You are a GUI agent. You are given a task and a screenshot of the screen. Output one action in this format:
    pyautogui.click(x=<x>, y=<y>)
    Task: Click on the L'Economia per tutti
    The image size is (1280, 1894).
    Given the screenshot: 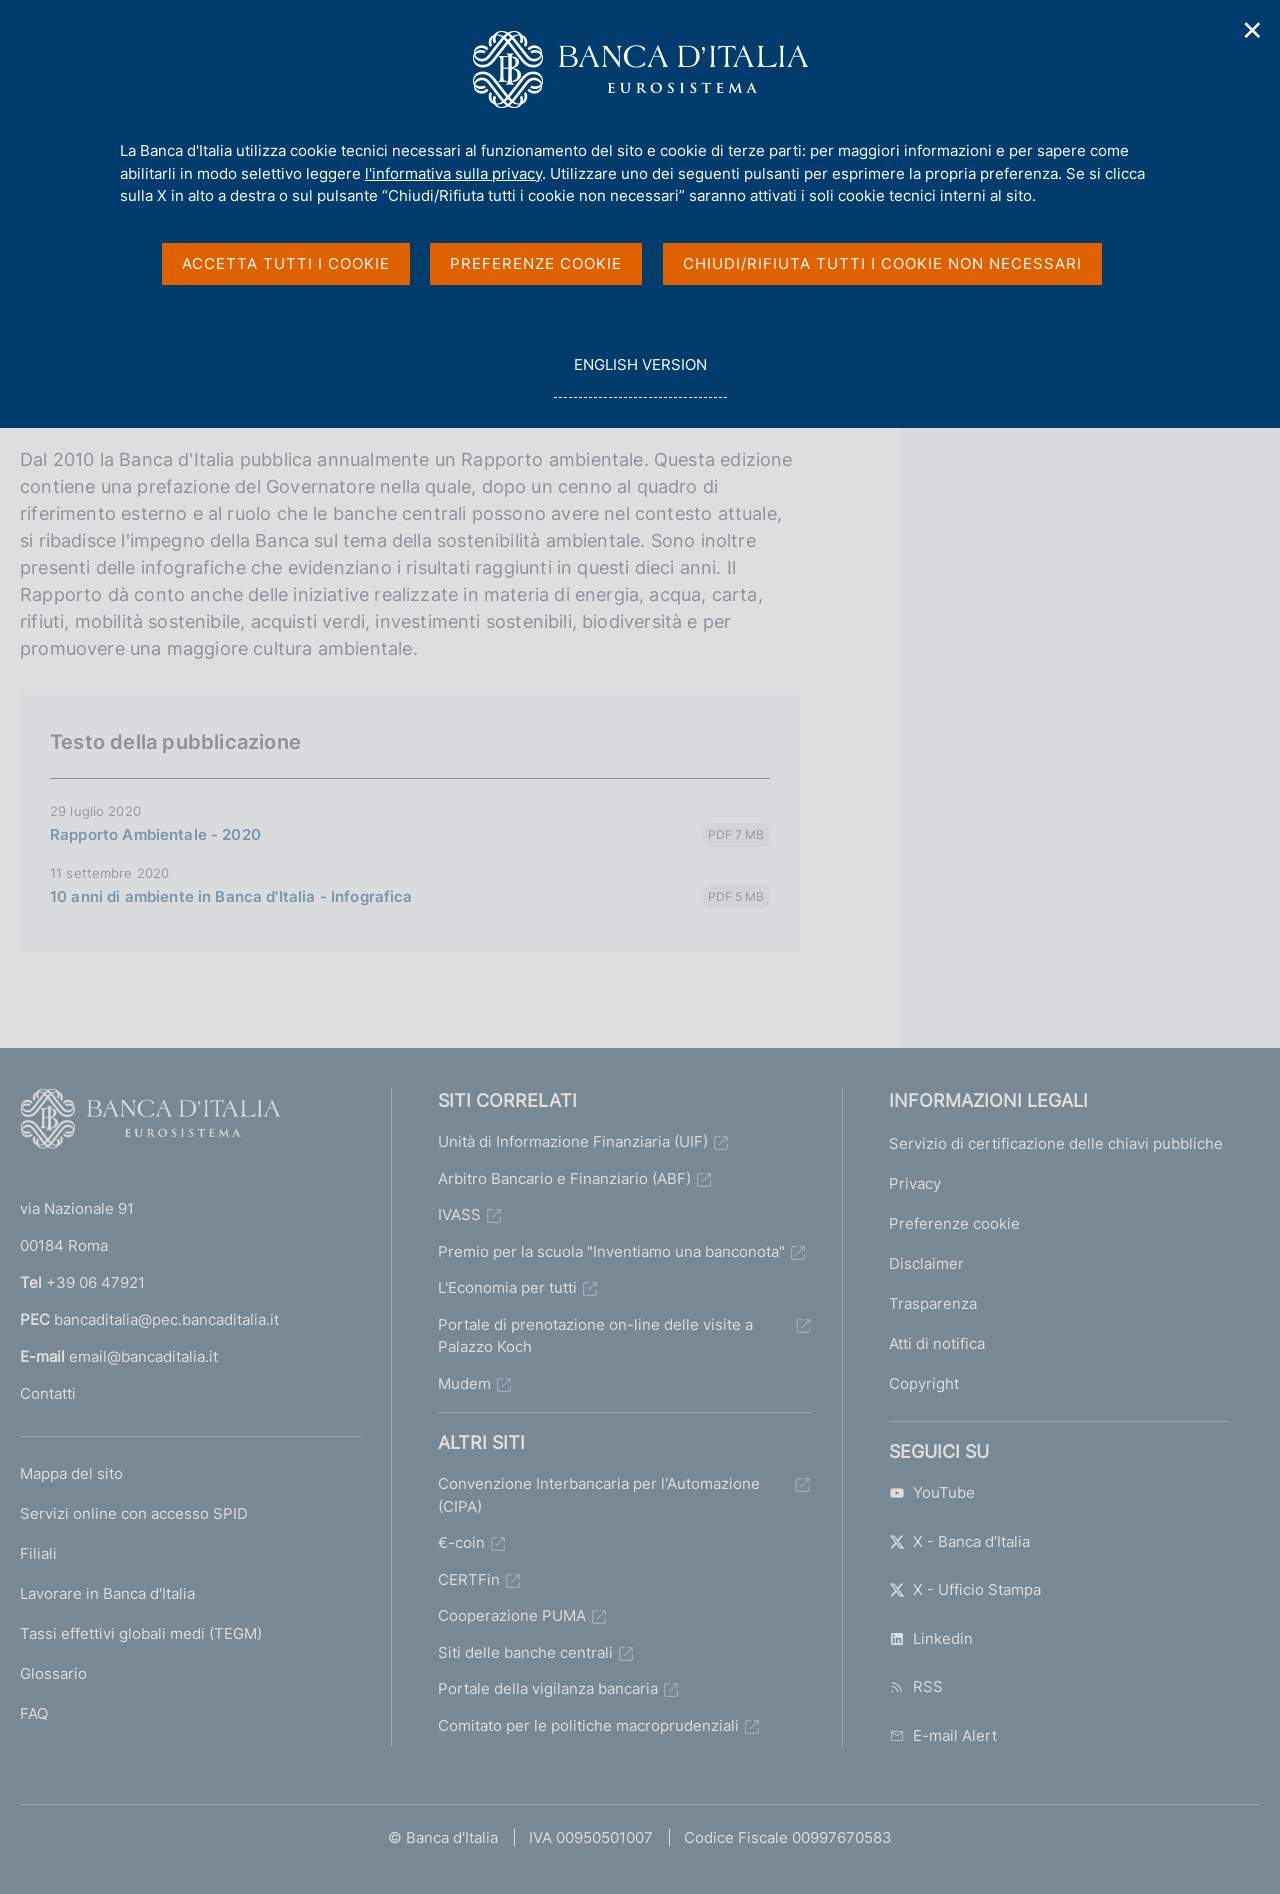 What is the action you would take?
    pyautogui.click(x=507, y=1287)
    